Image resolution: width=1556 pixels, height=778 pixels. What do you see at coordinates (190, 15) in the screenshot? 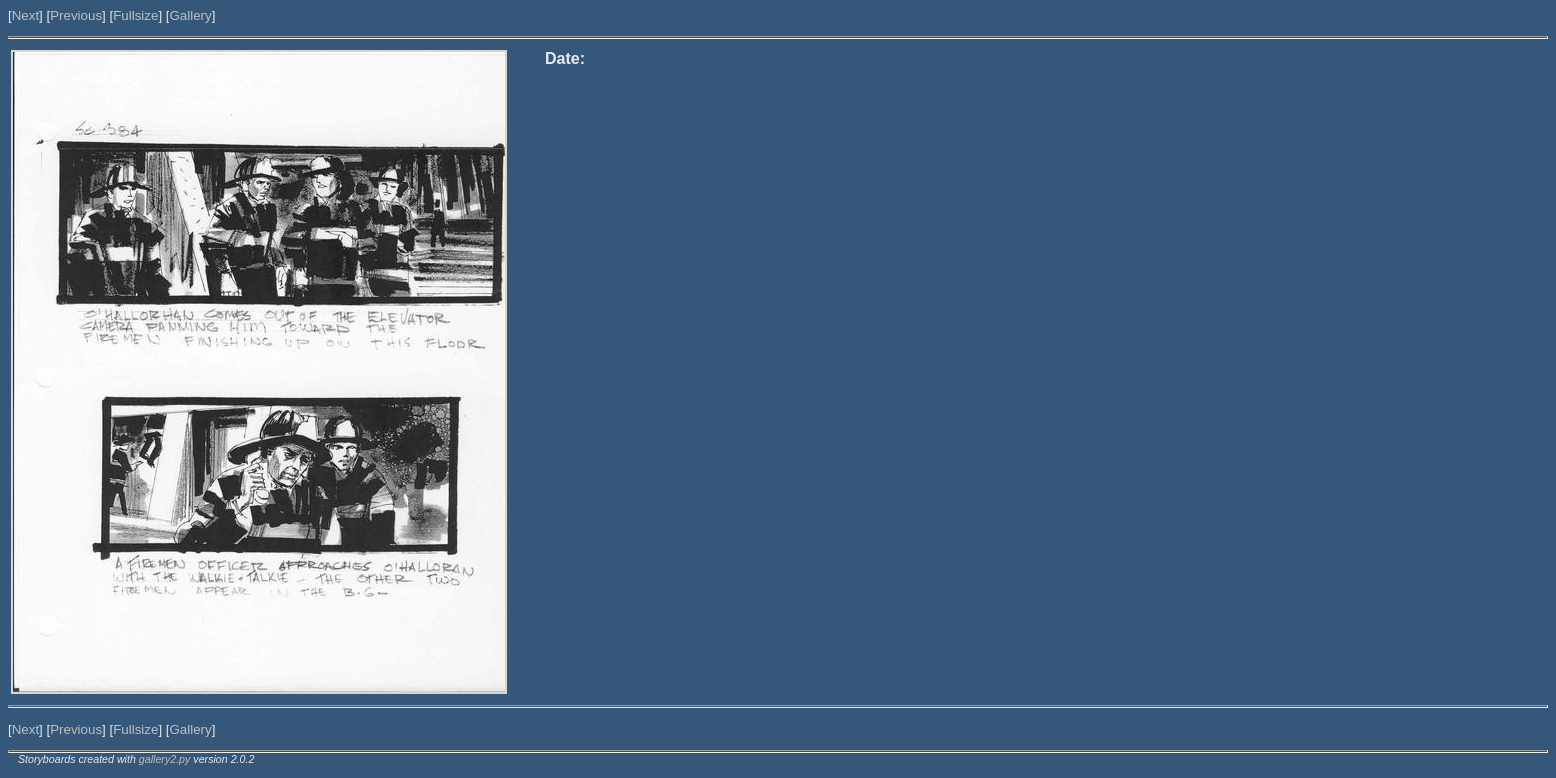
I see `Gallery` at bounding box center [190, 15].